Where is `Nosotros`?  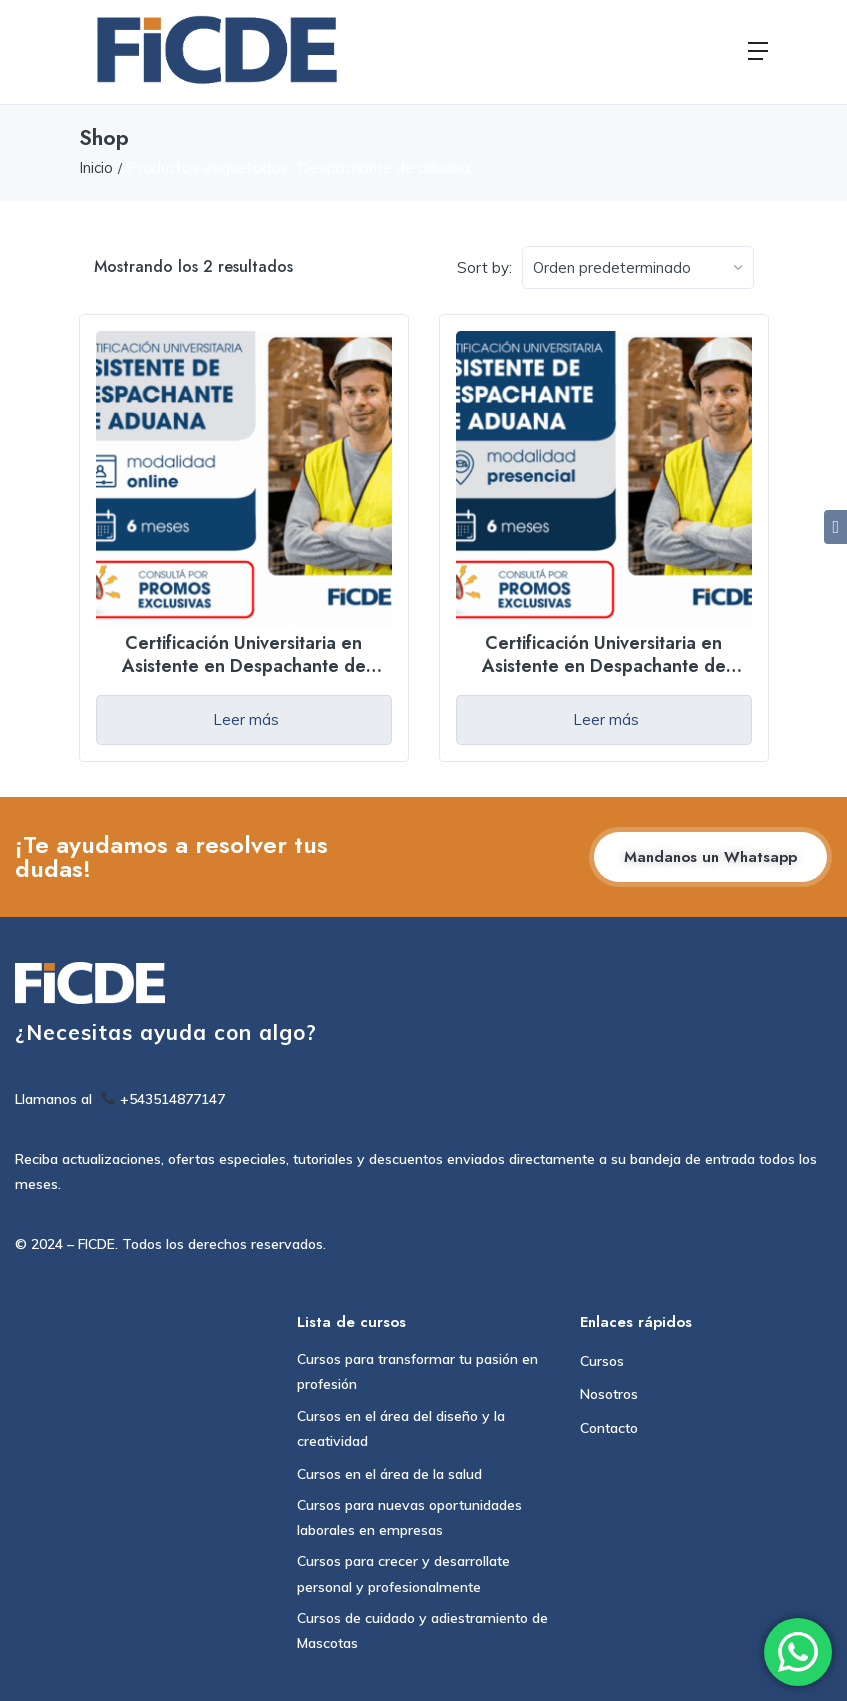
Nosotros is located at coordinates (609, 1394).